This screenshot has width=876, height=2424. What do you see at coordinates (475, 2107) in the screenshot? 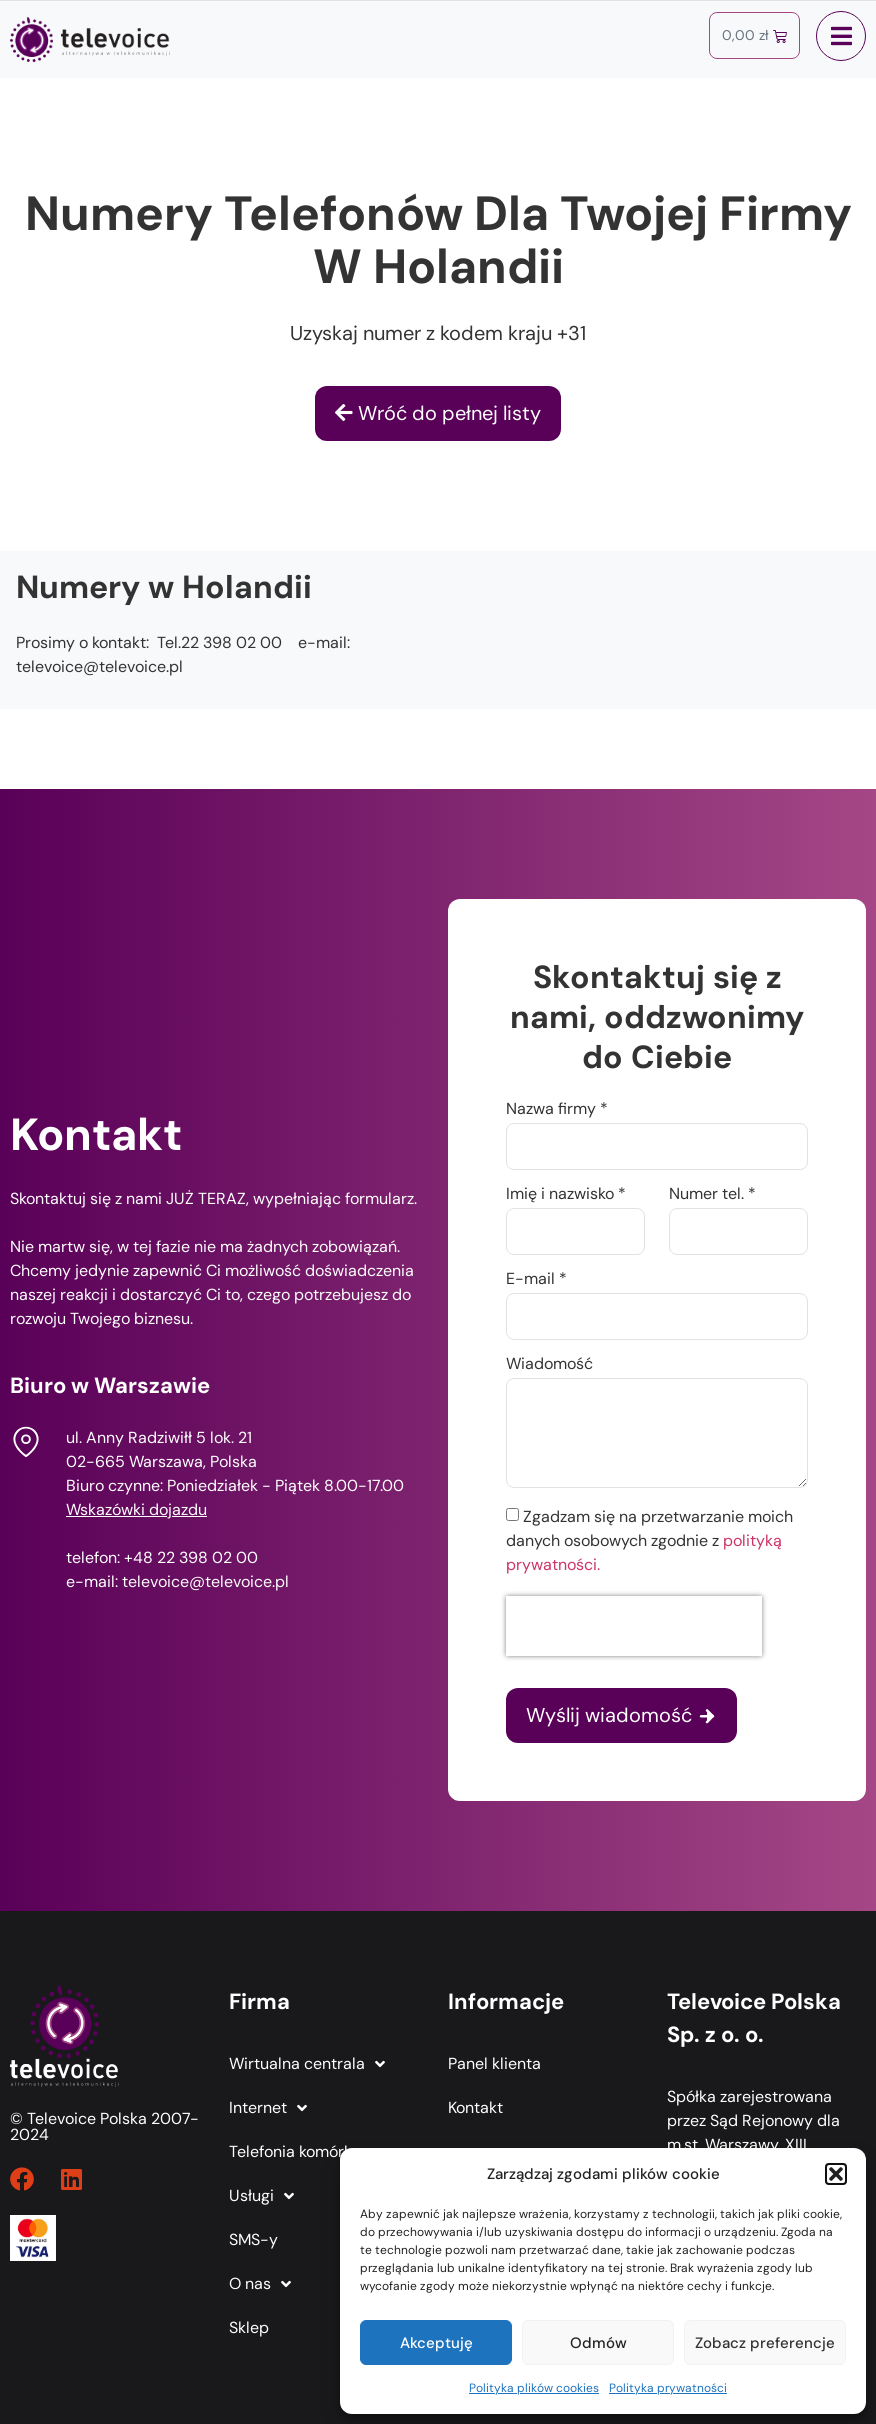
I see `Kontakt` at bounding box center [475, 2107].